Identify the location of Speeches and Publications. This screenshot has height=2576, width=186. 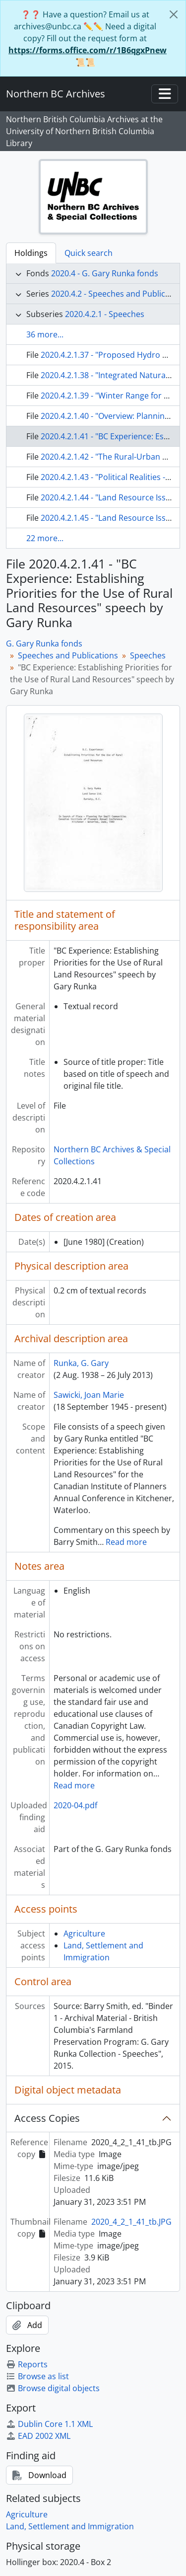
(68, 655).